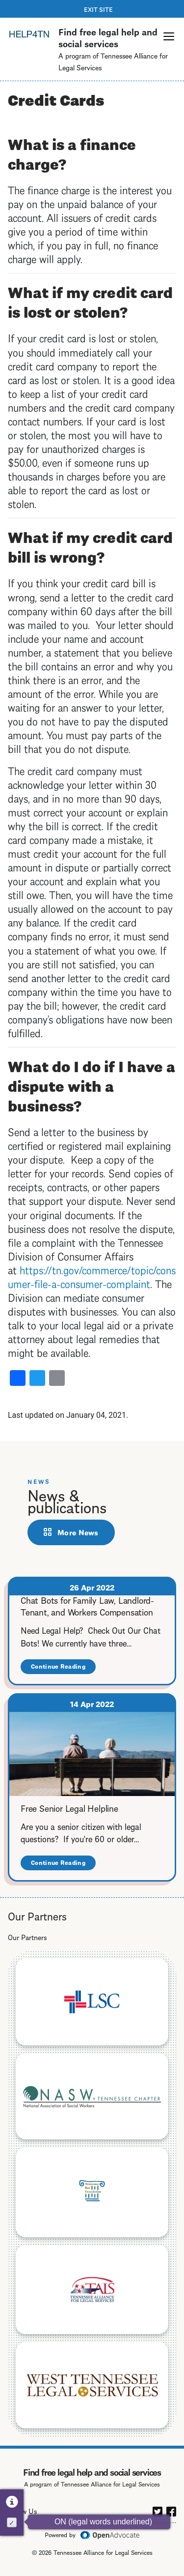 This screenshot has height=2576, width=184. I want to click on Continue Reading, so click(63, 1668).